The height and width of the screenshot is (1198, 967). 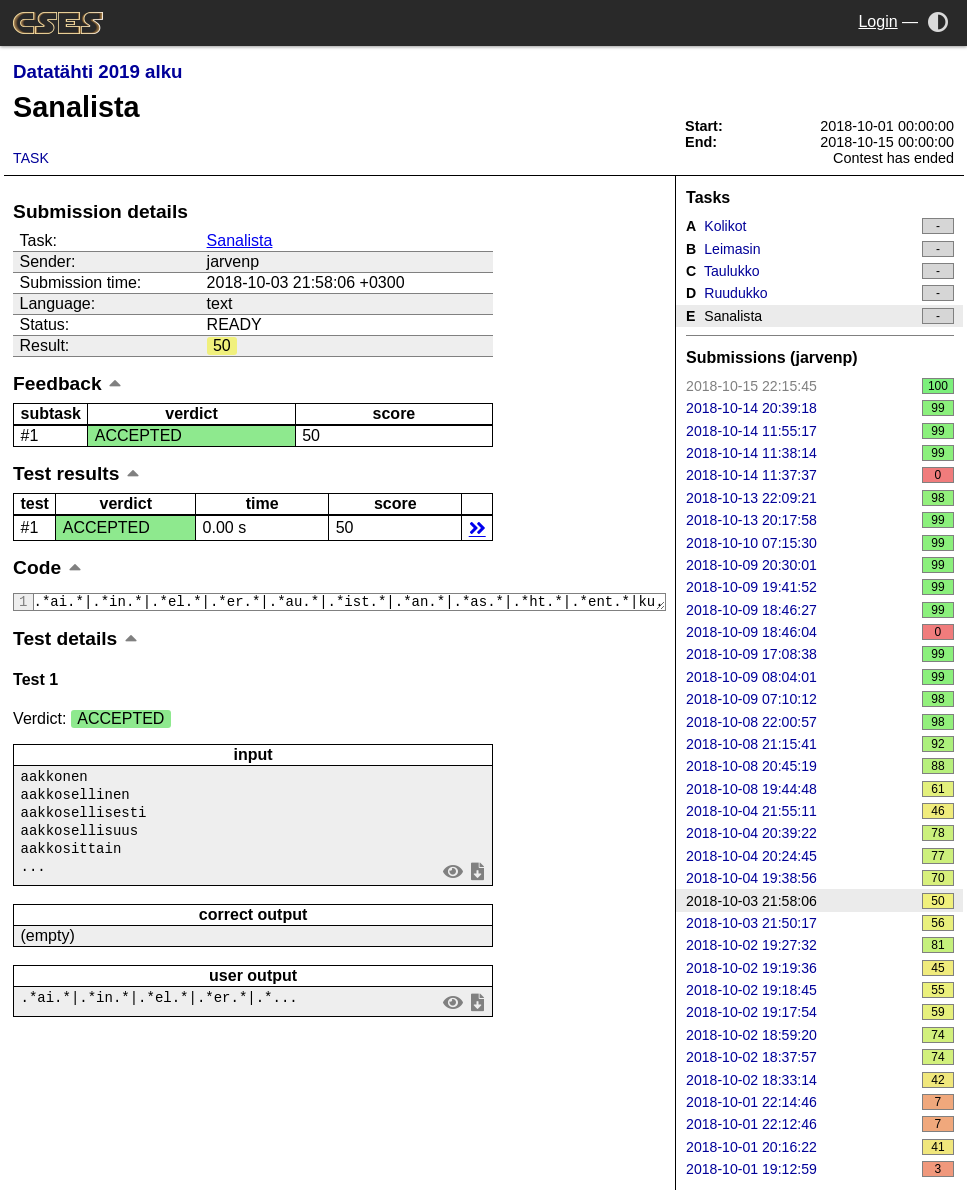 I want to click on Login, so click(x=877, y=21).